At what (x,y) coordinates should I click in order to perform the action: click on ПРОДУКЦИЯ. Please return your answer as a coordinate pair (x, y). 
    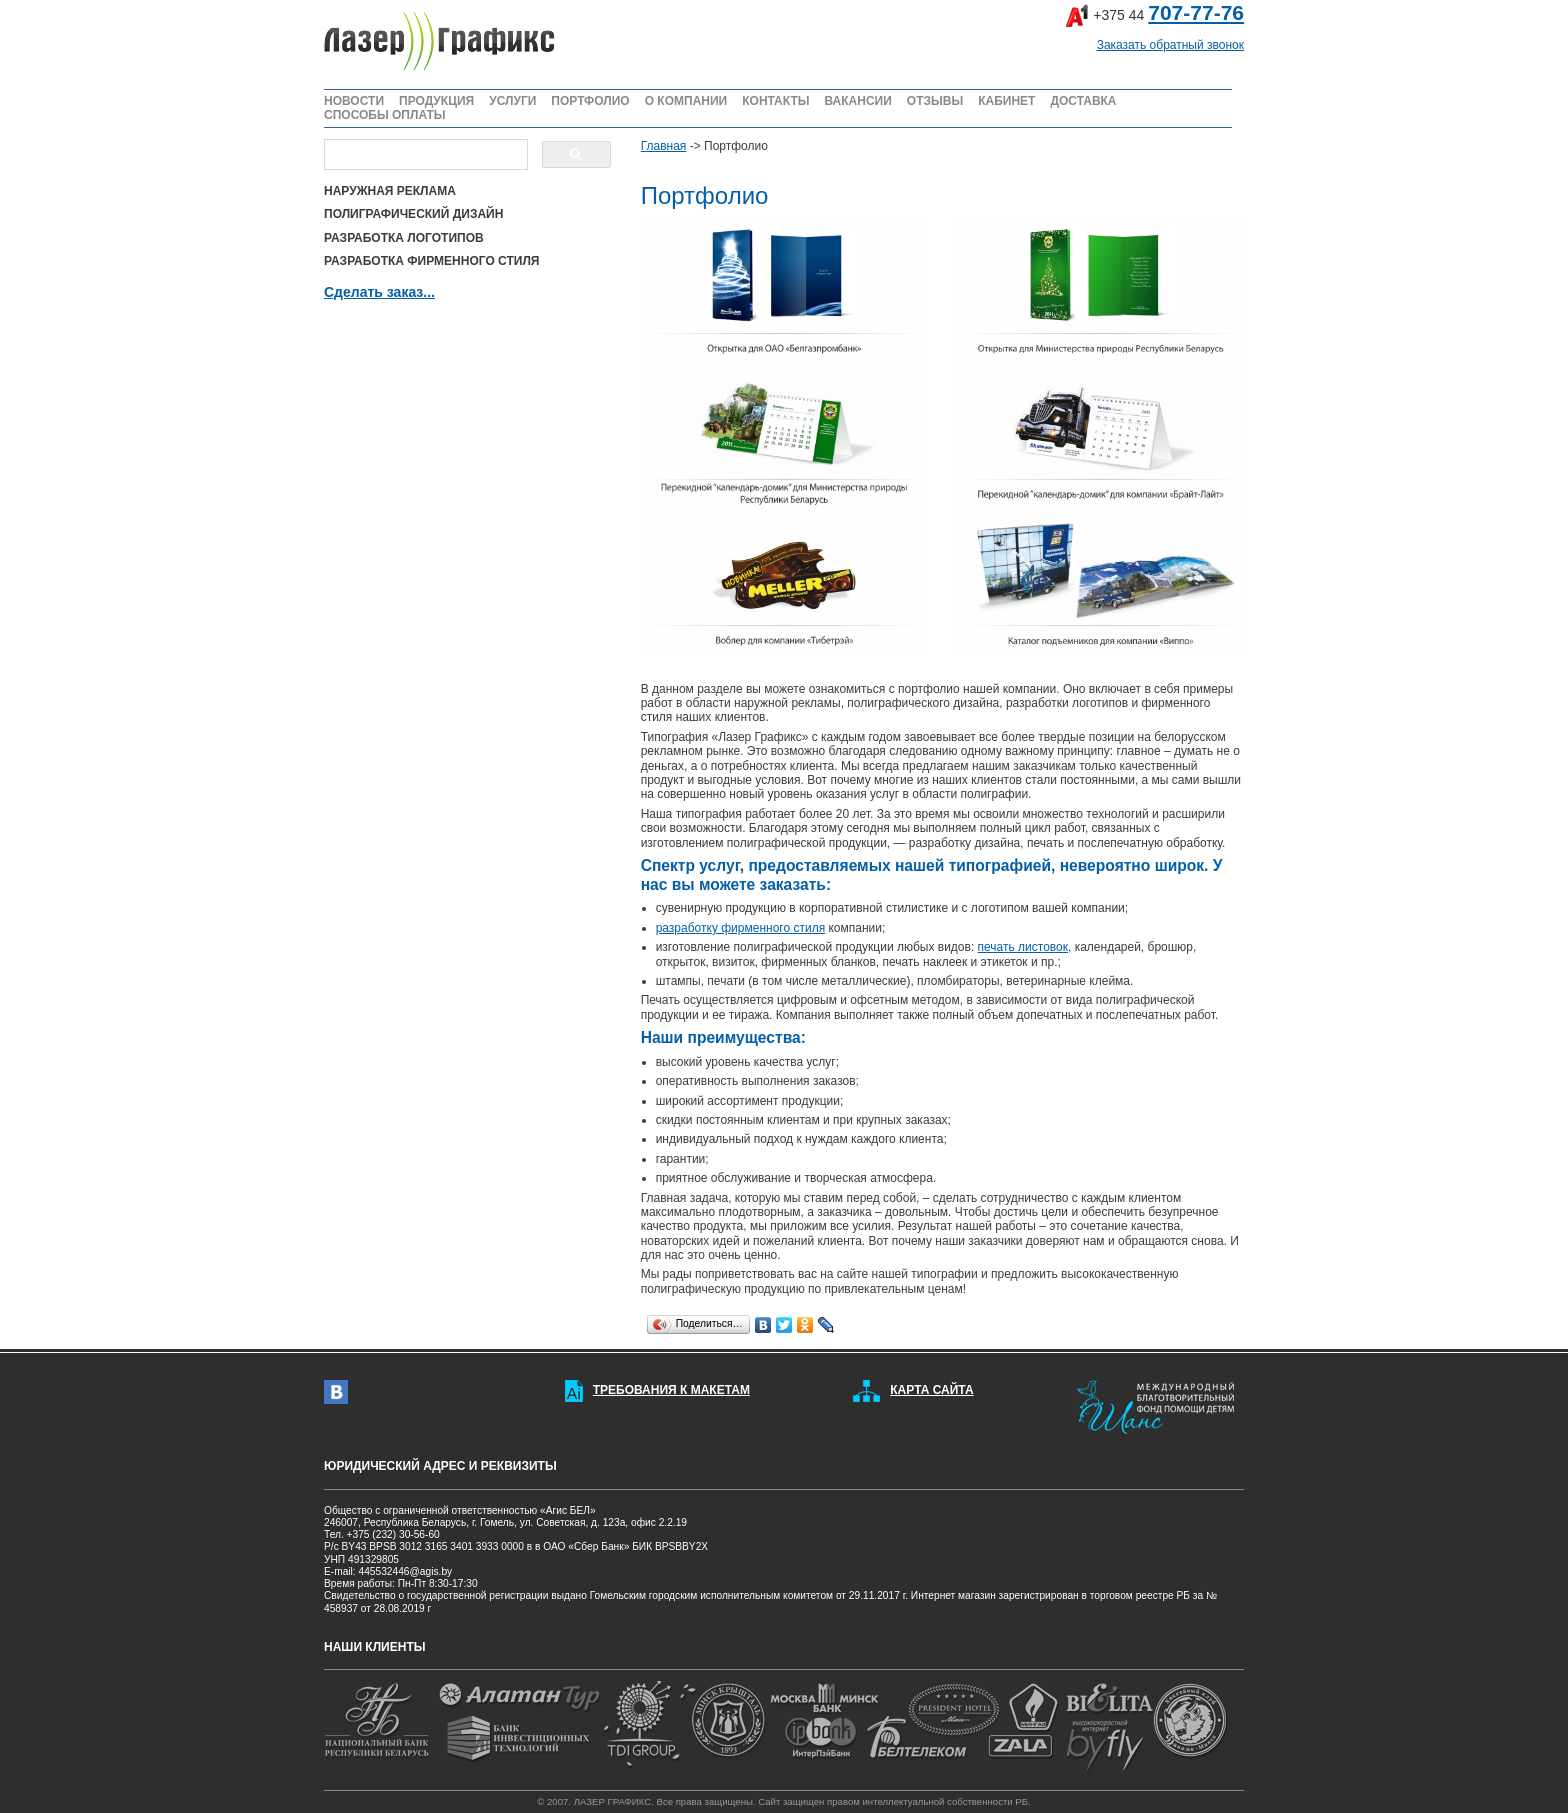
    Looking at the image, I should click on (436, 101).